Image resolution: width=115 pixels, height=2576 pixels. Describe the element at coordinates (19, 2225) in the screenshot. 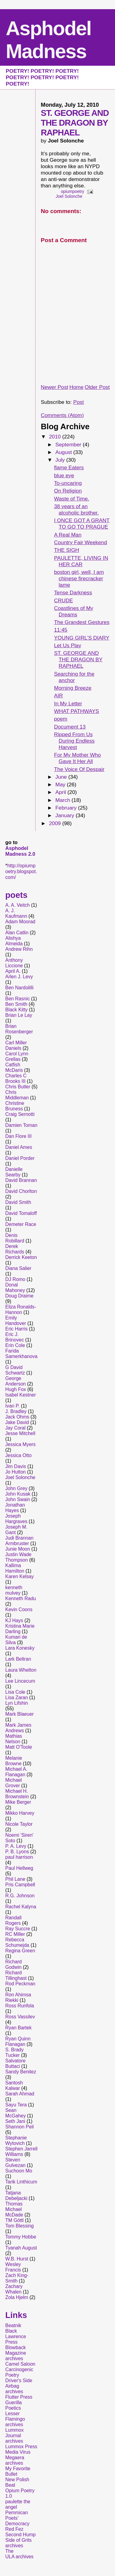

I see `Tom Blessing` at that location.